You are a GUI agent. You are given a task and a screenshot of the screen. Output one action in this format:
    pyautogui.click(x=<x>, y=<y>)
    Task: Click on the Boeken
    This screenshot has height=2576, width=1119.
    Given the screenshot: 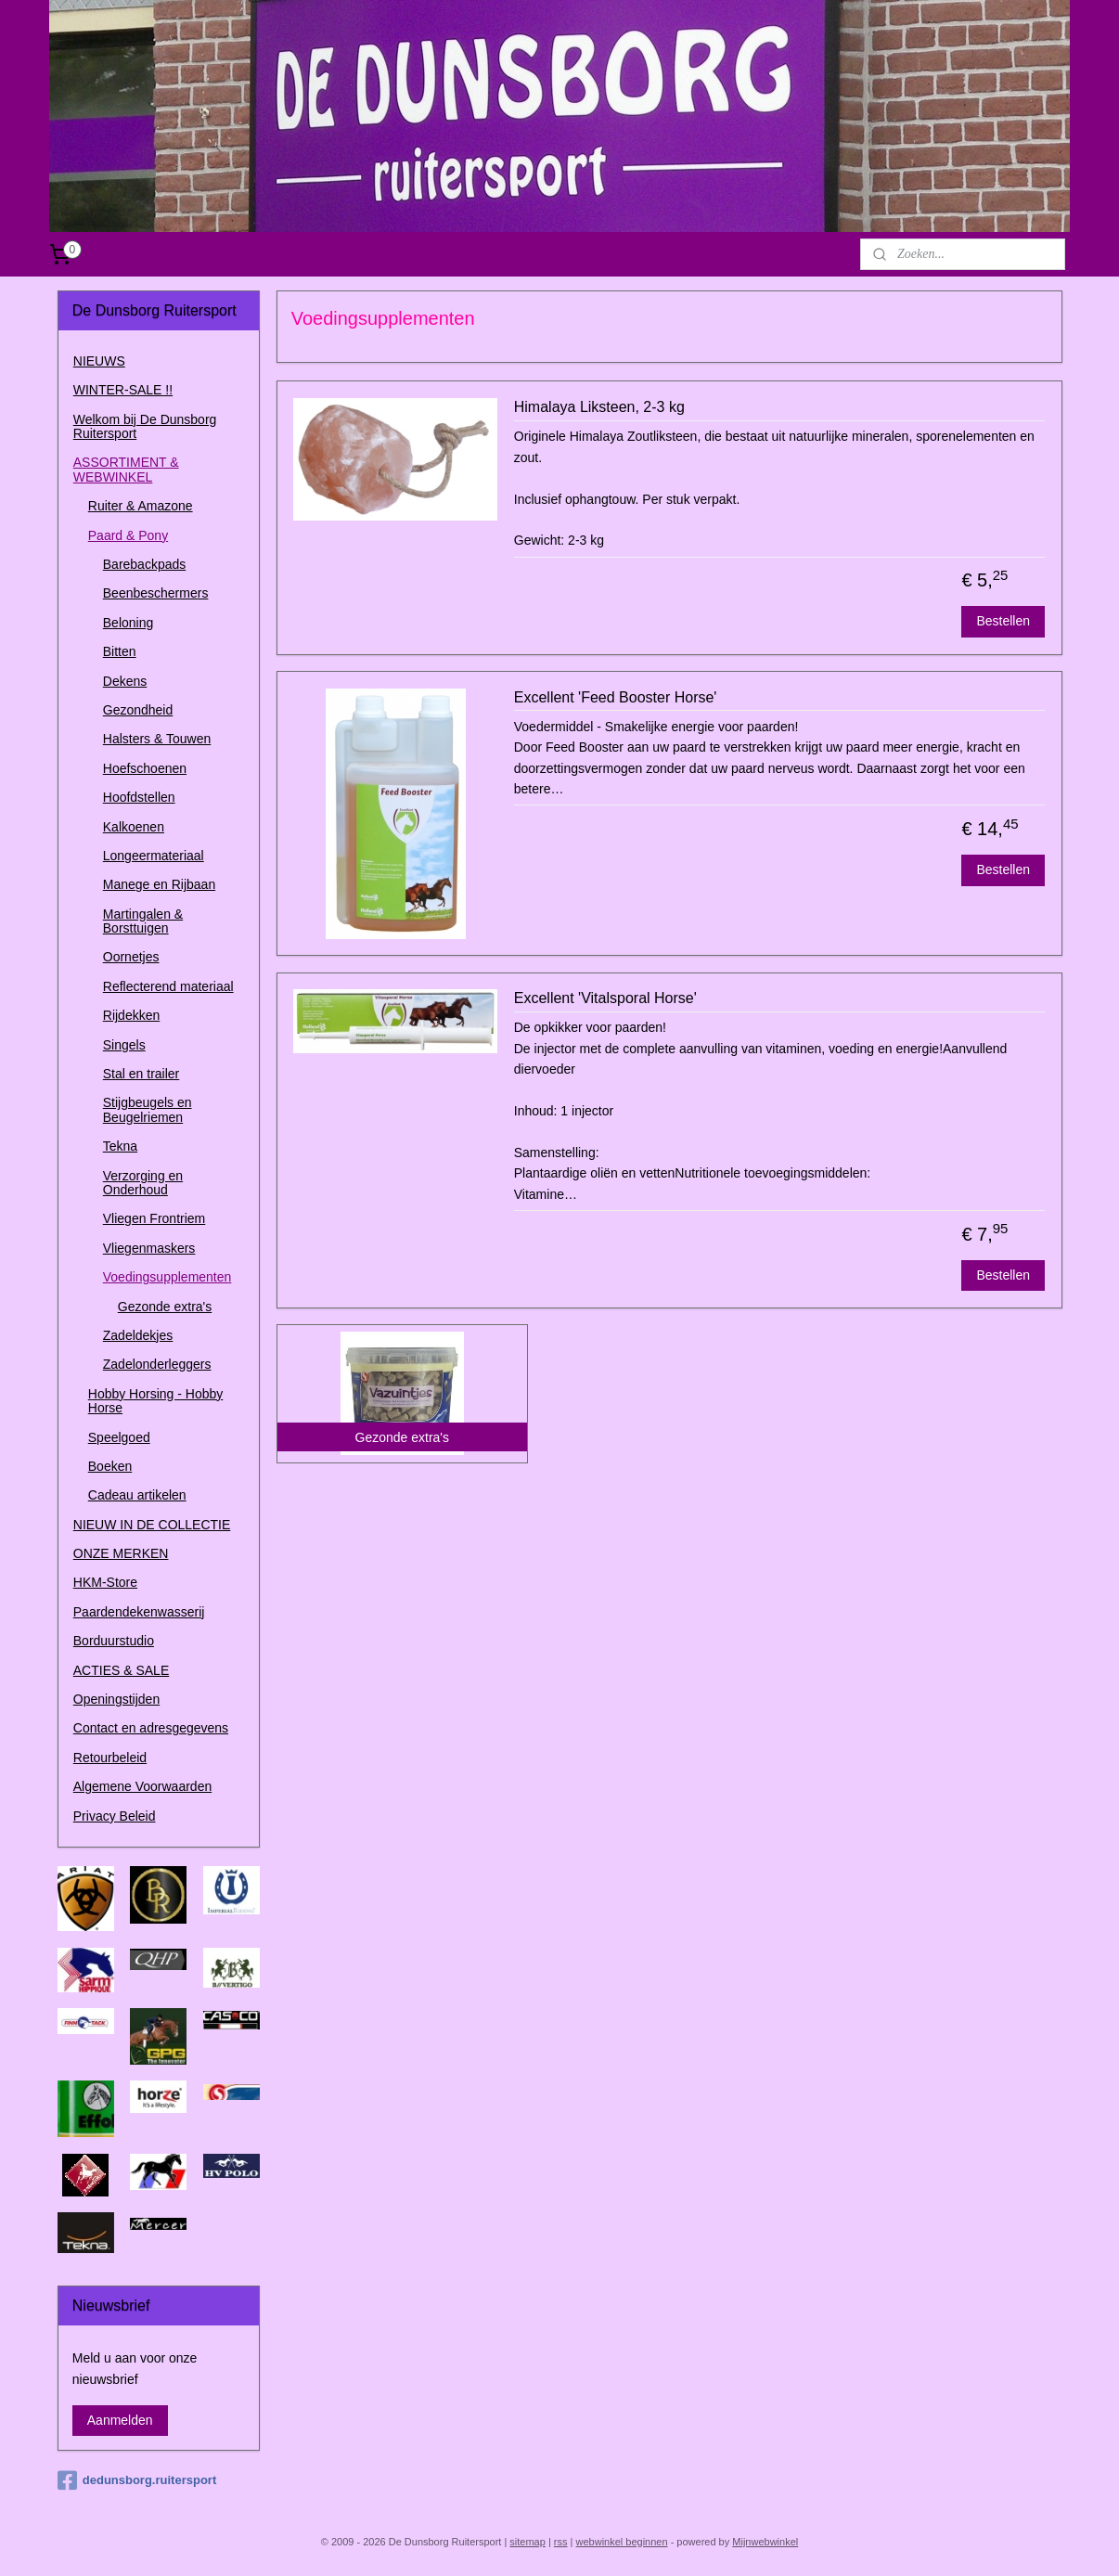 What is the action you would take?
    pyautogui.click(x=110, y=1466)
    